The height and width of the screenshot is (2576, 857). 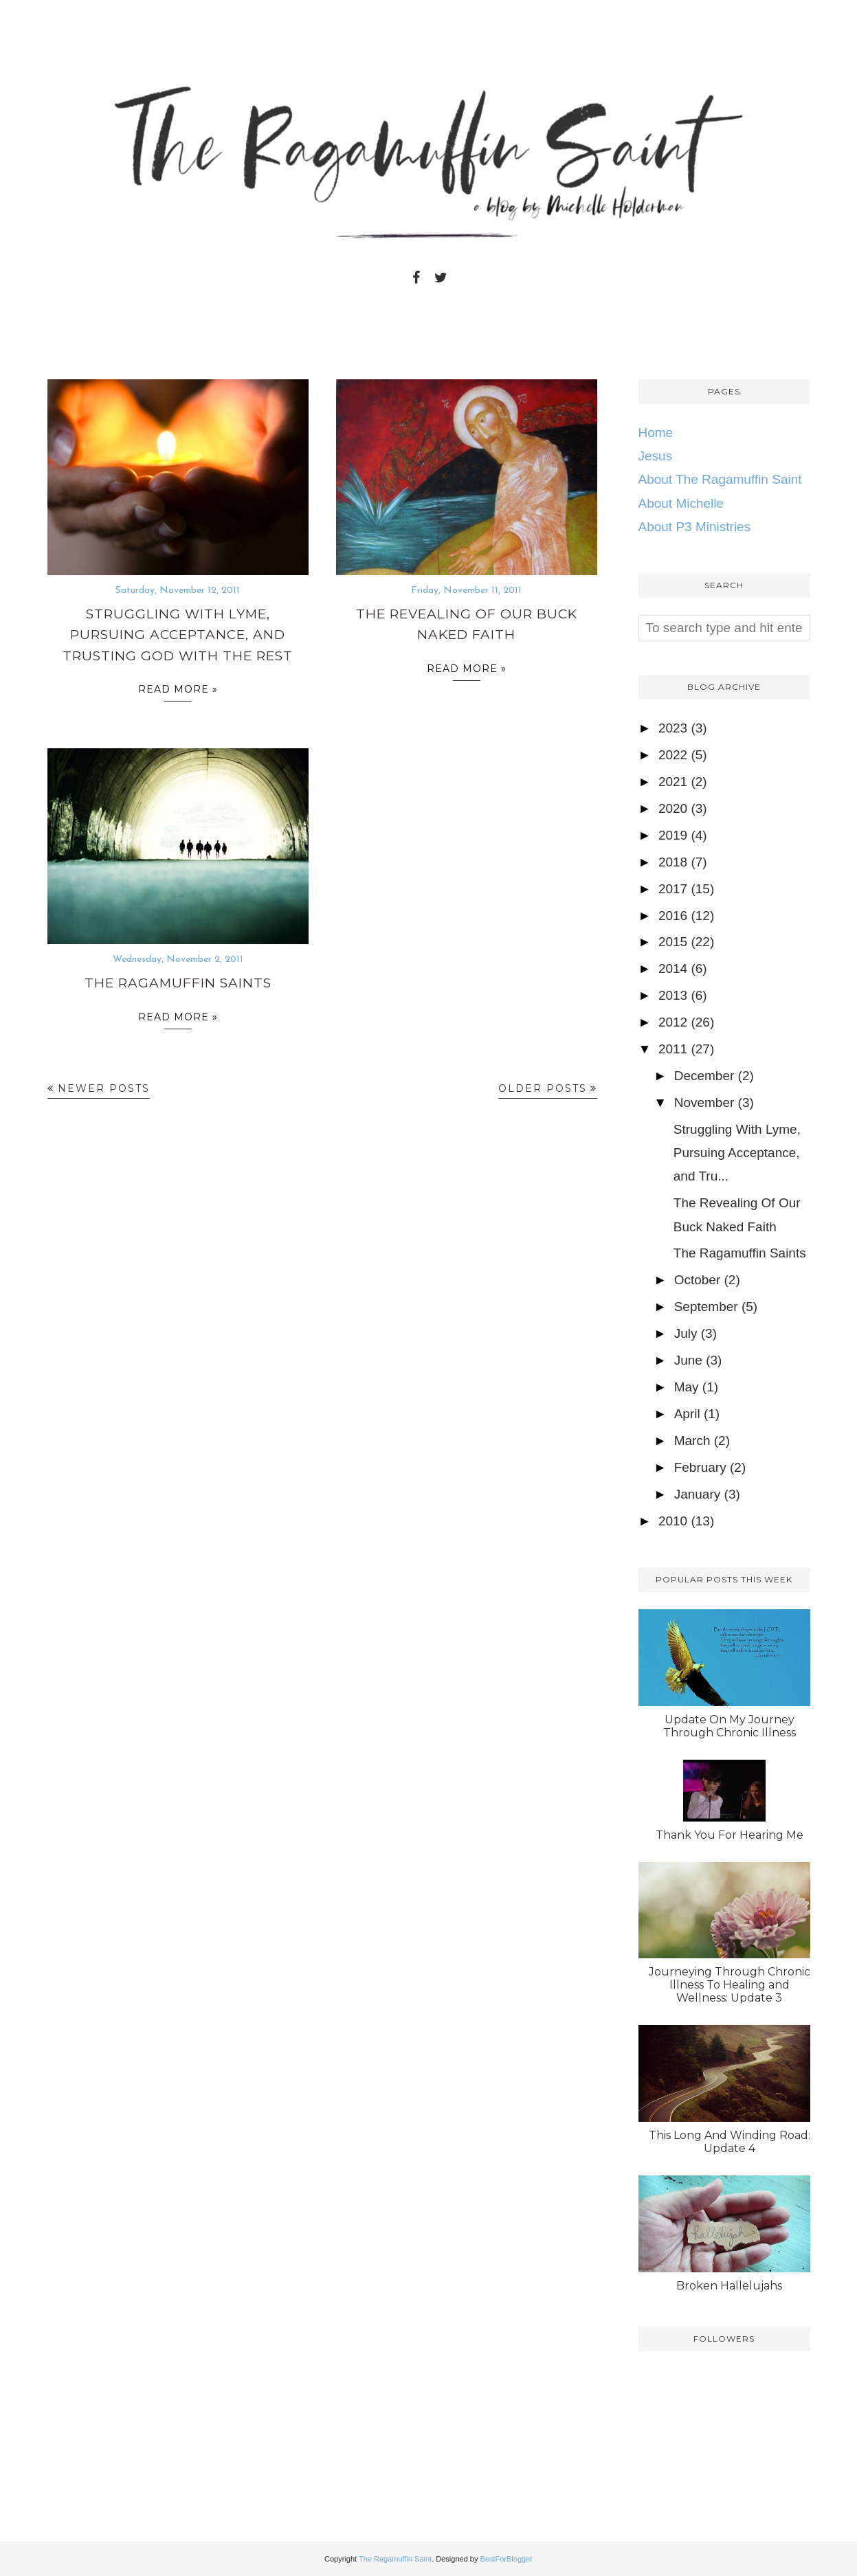 What do you see at coordinates (178, 635) in the screenshot?
I see `Struggling With Lyme, Pursuing Acceptance, and Trusting God With The Rest` at bounding box center [178, 635].